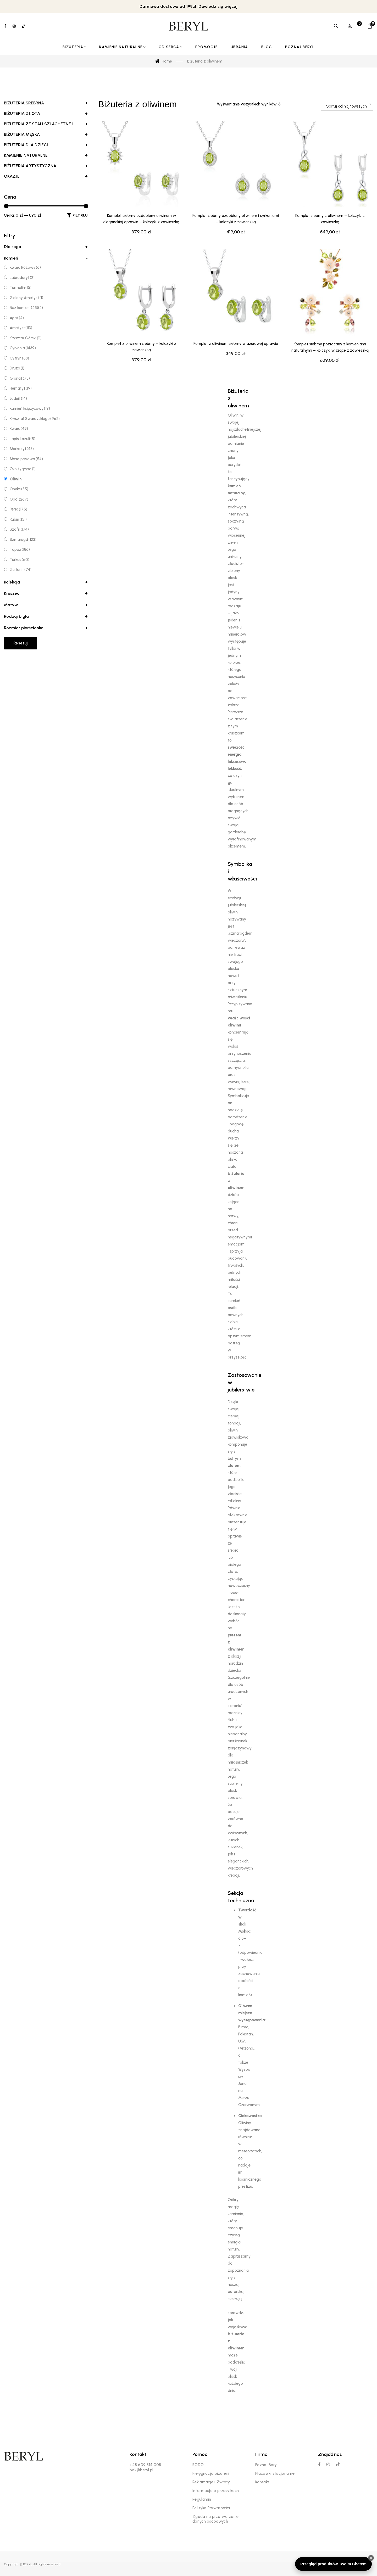 The image size is (377, 2576). Describe the element at coordinates (25, 267) in the screenshot. I see `Kwarc Różowy` at that location.